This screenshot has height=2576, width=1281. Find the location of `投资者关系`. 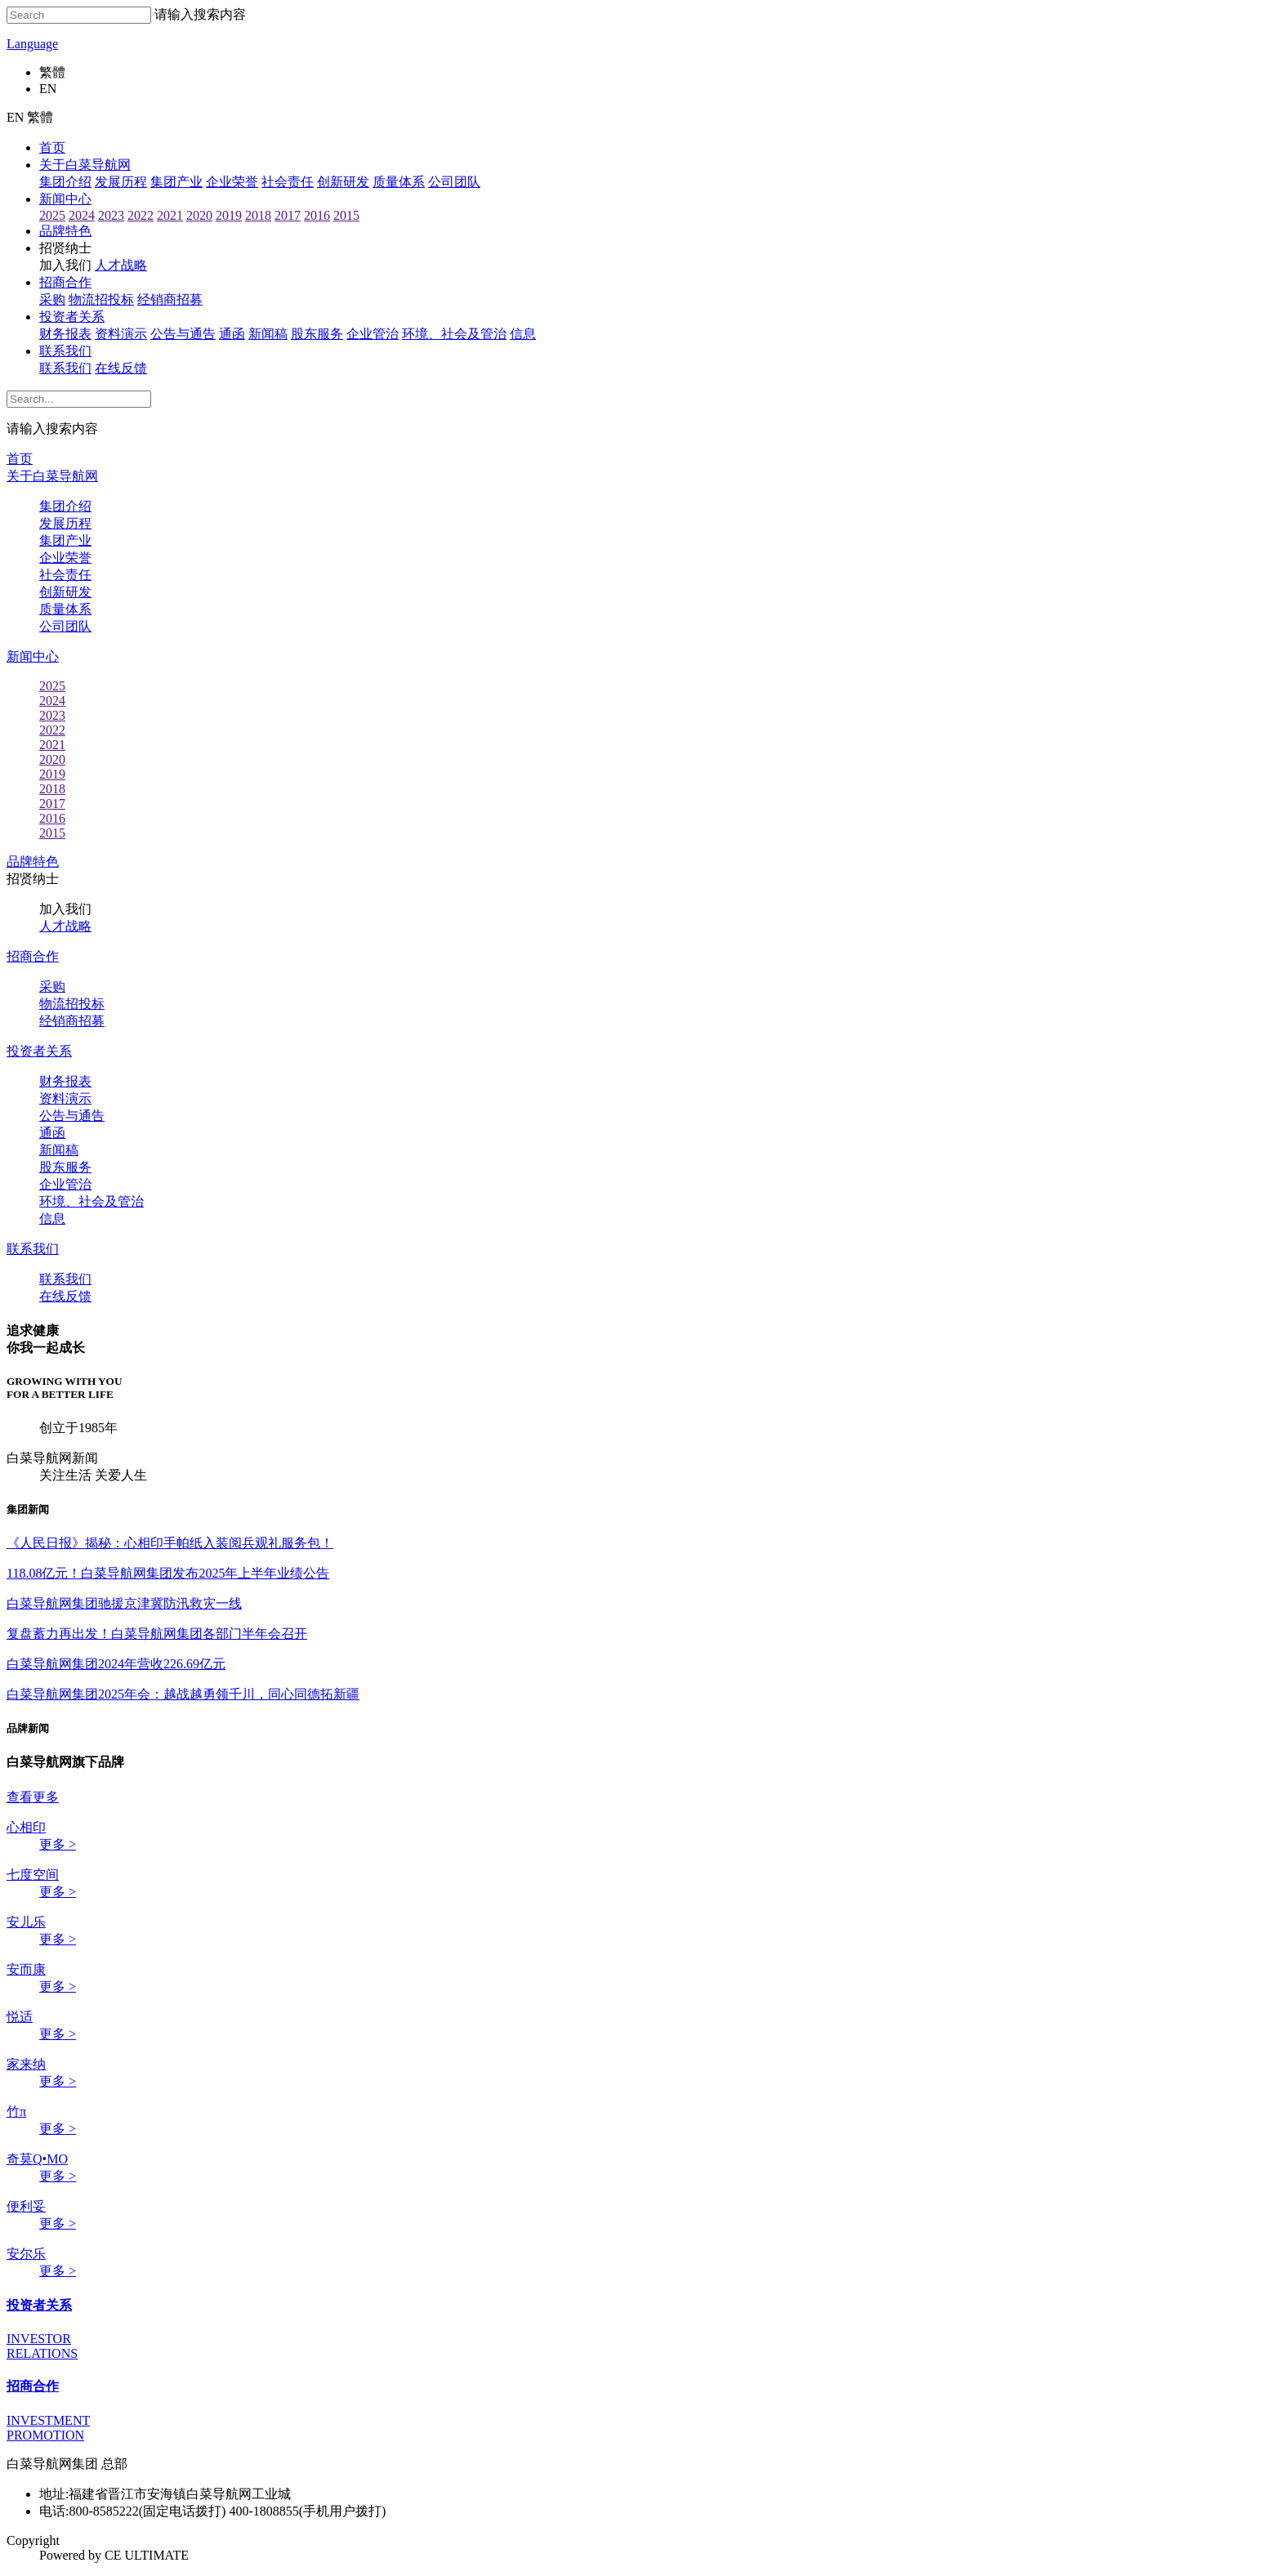

投资者关系 is located at coordinates (72, 317).